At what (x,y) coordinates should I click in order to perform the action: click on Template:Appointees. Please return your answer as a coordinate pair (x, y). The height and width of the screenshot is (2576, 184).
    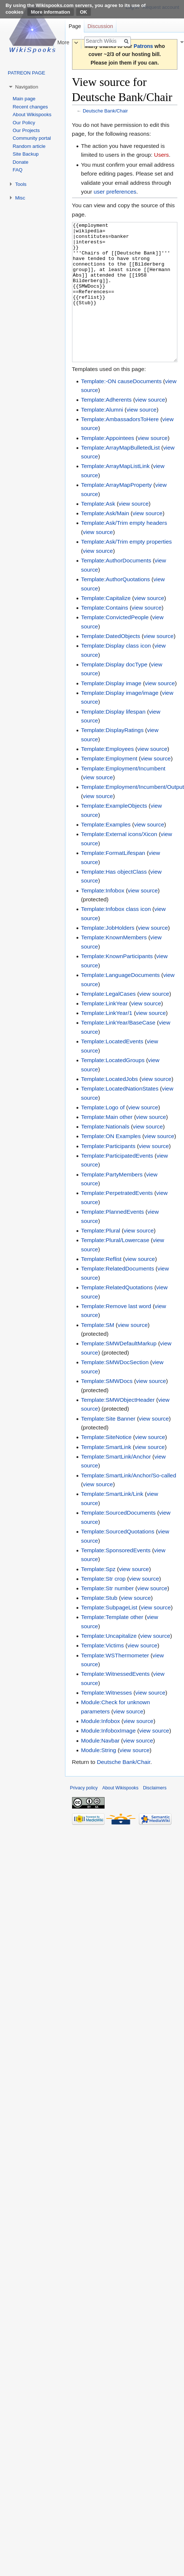
    Looking at the image, I should click on (107, 465).